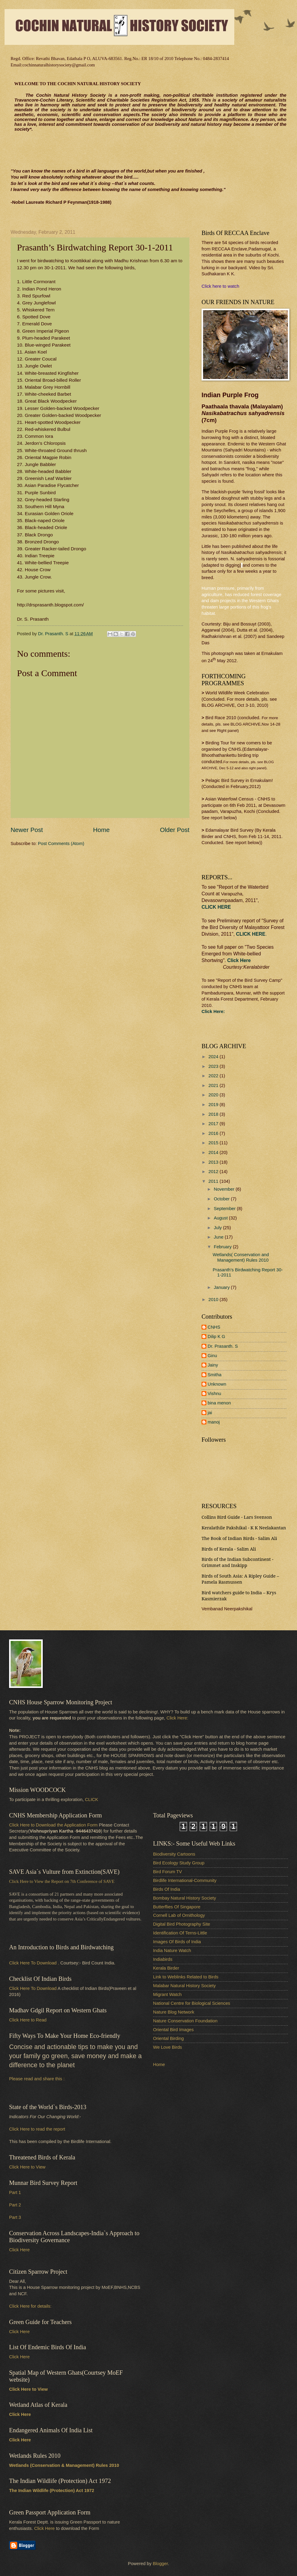 The height and width of the screenshot is (2576, 297). I want to click on India Nature Watch, so click(172, 1950).